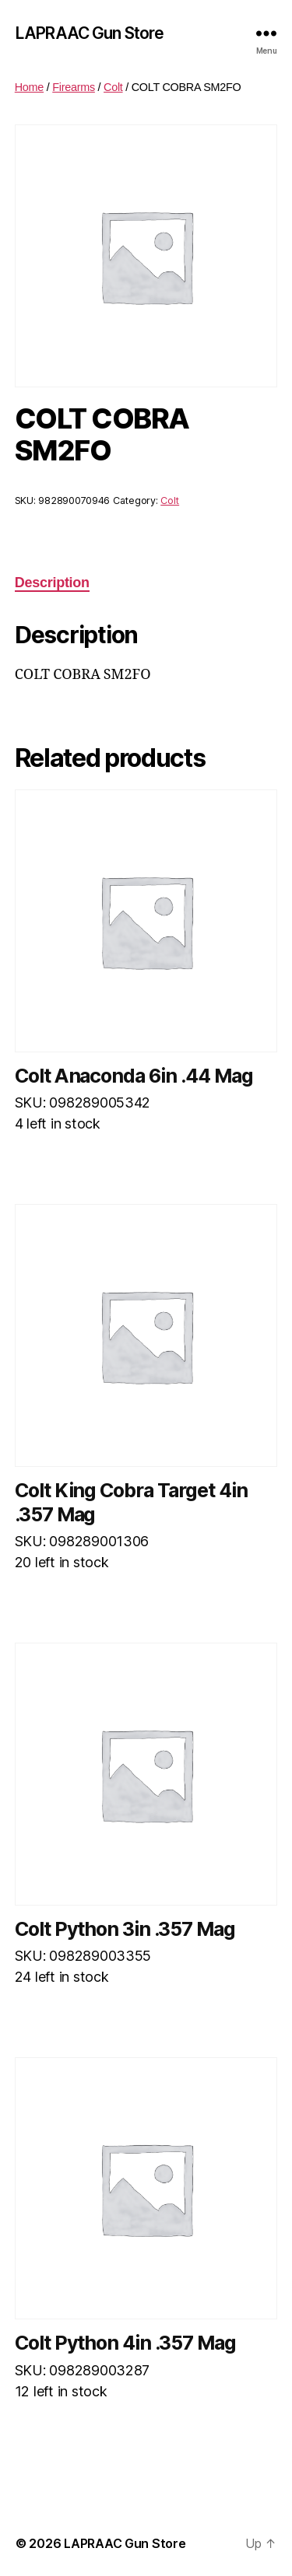  I want to click on Home, so click(29, 87).